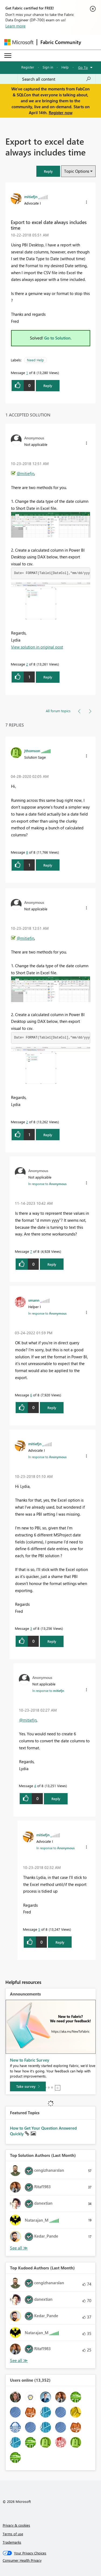 Image resolution: width=101 pixels, height=2576 pixels. Describe the element at coordinates (15, 26) in the screenshot. I see `Learn more` at that location.